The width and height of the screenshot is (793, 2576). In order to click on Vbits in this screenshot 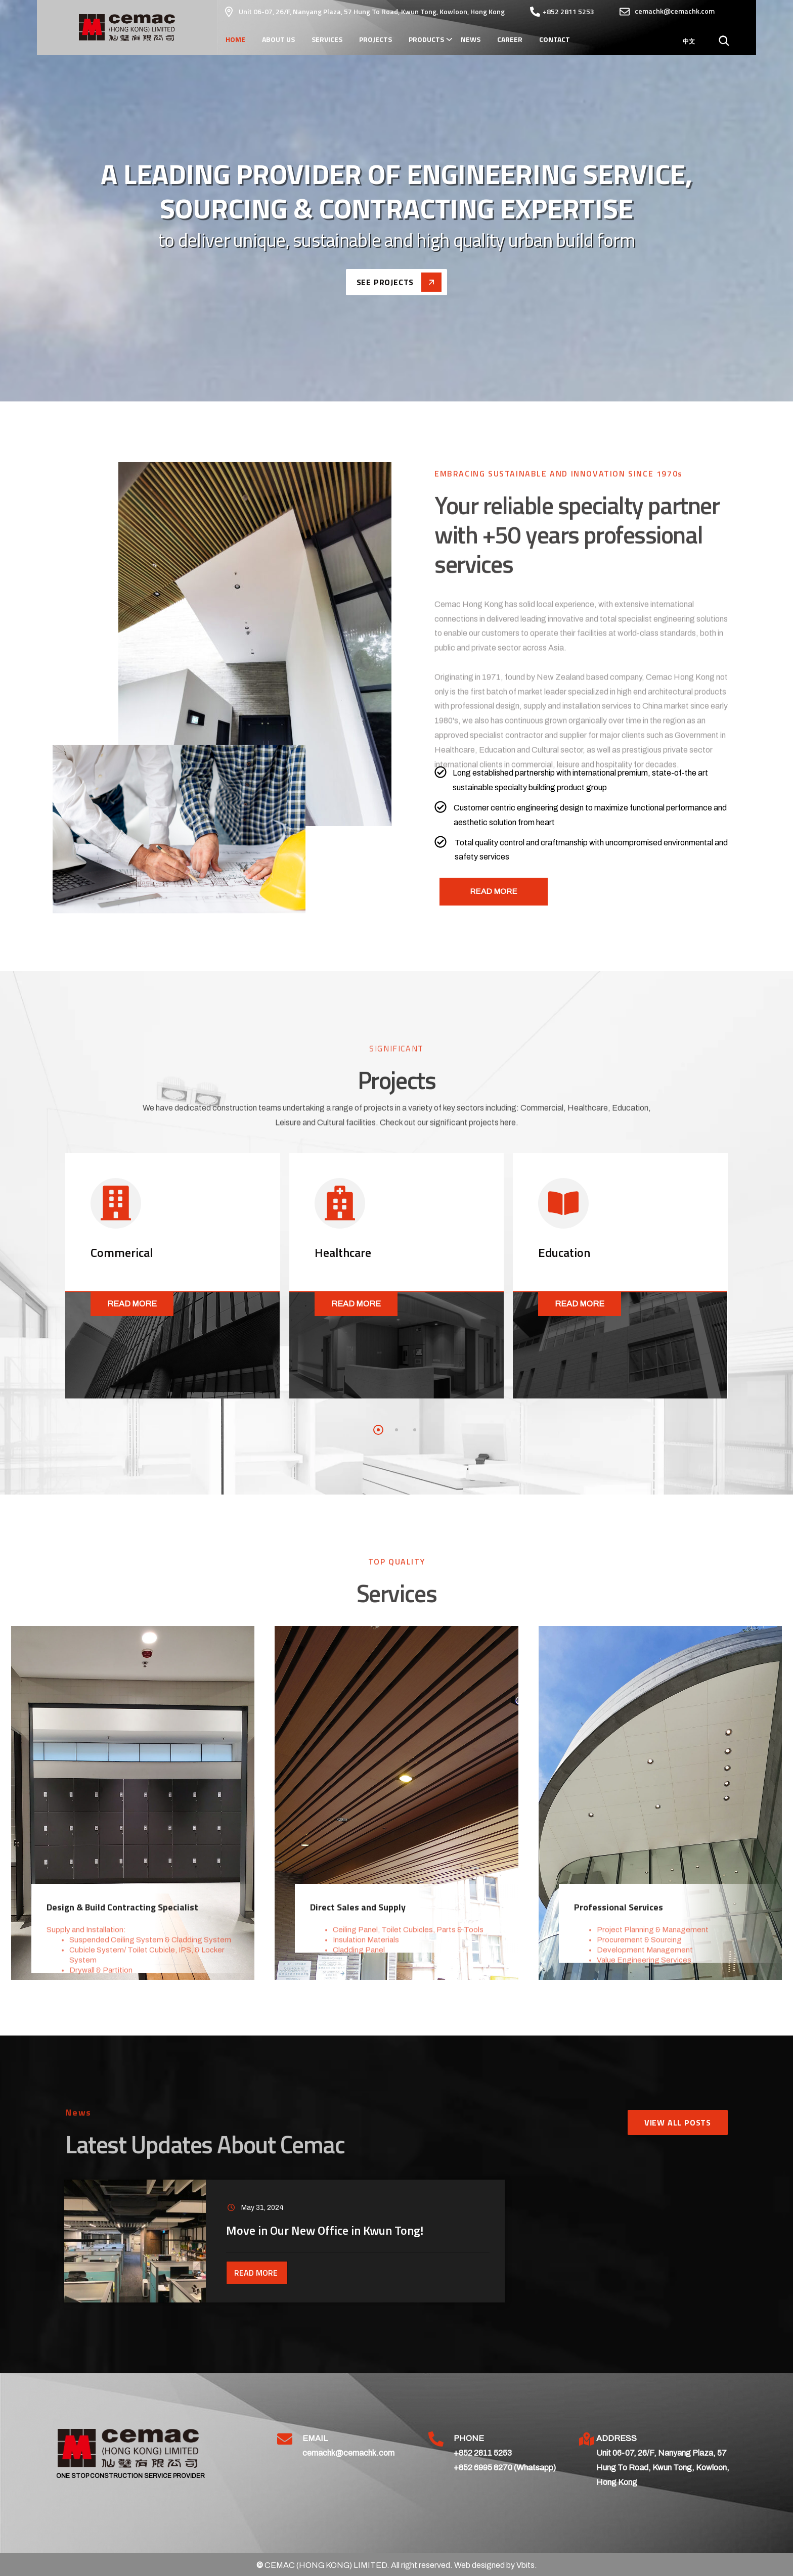, I will do `click(525, 2565)`.